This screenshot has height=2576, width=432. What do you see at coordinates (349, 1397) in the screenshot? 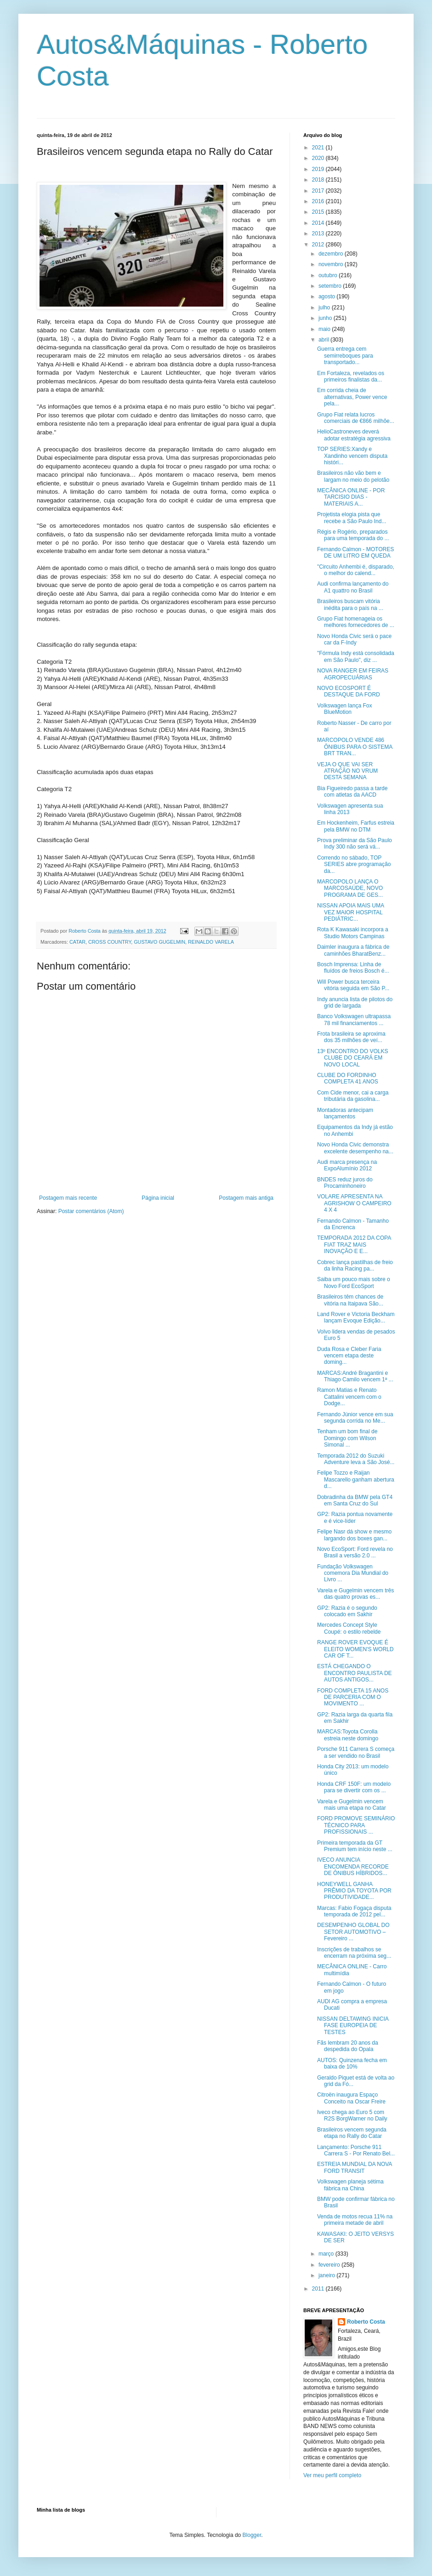
I see `Ramon Matias e Renato Cattalini vencem com o Dodge...` at bounding box center [349, 1397].